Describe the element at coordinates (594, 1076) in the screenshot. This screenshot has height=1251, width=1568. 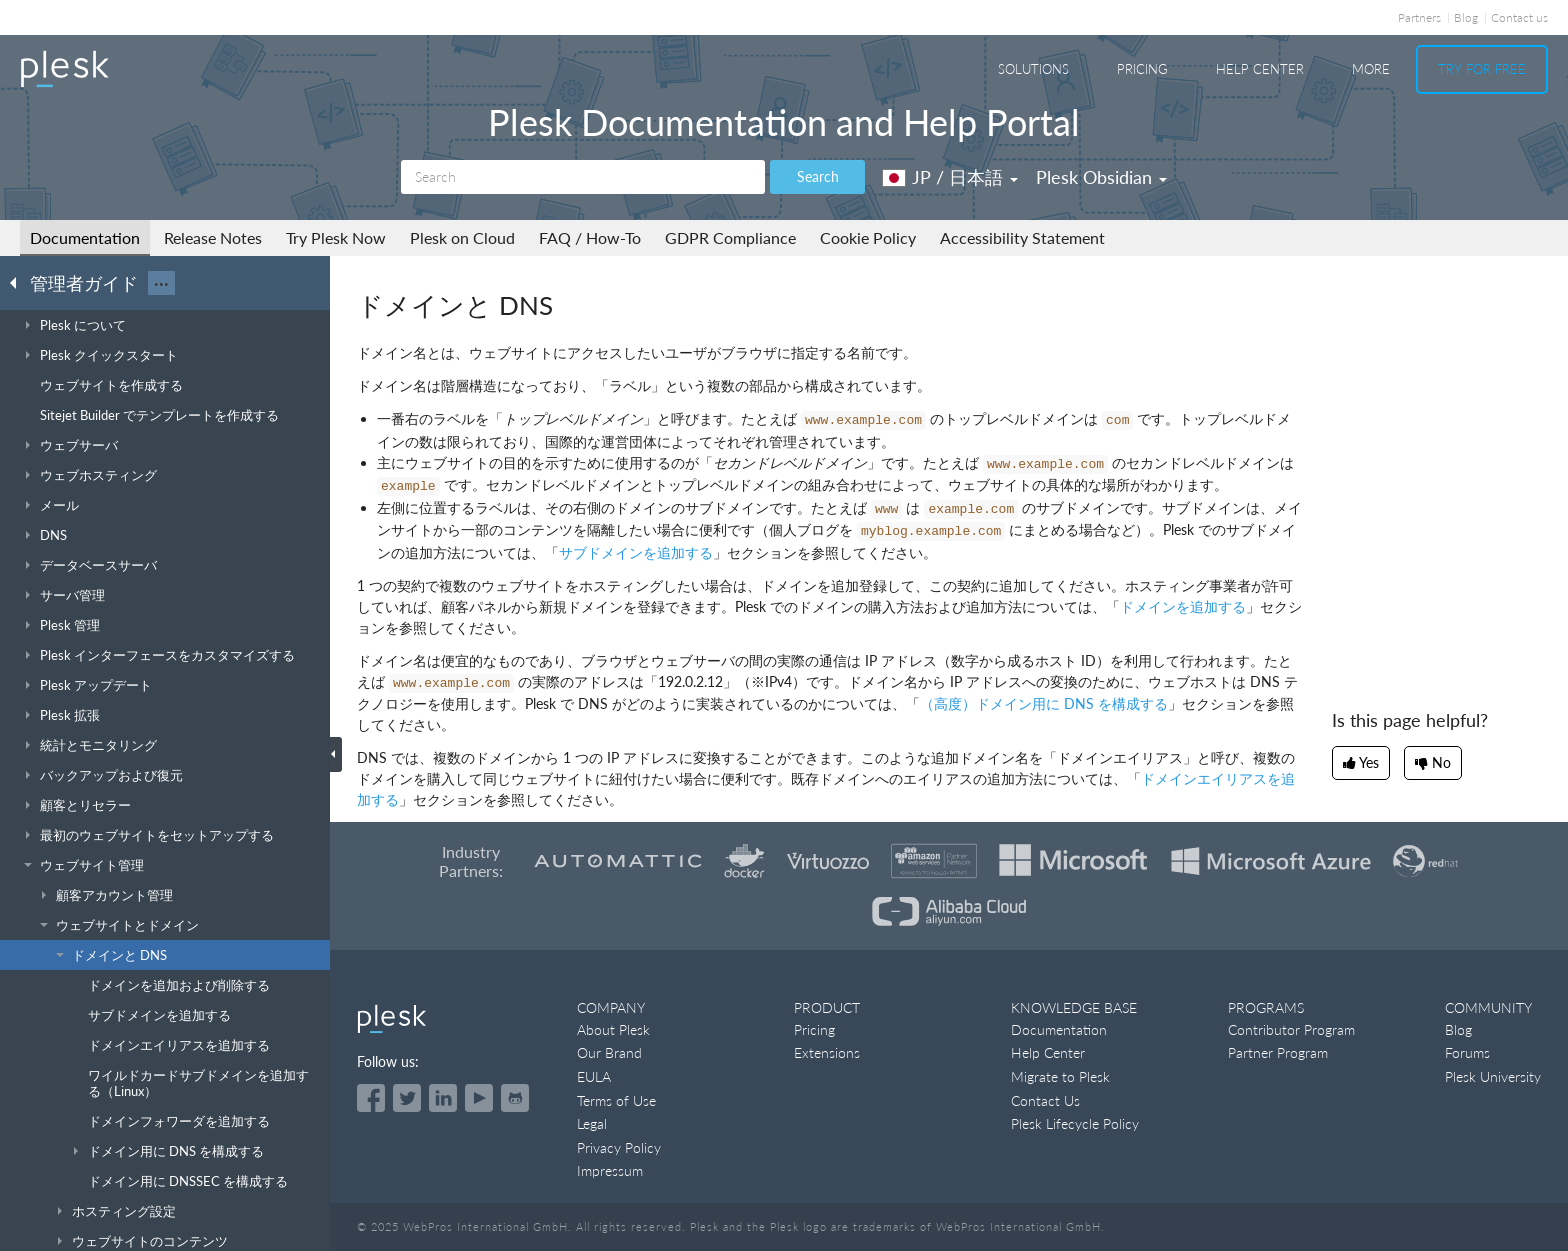
I see `EULA` at that location.